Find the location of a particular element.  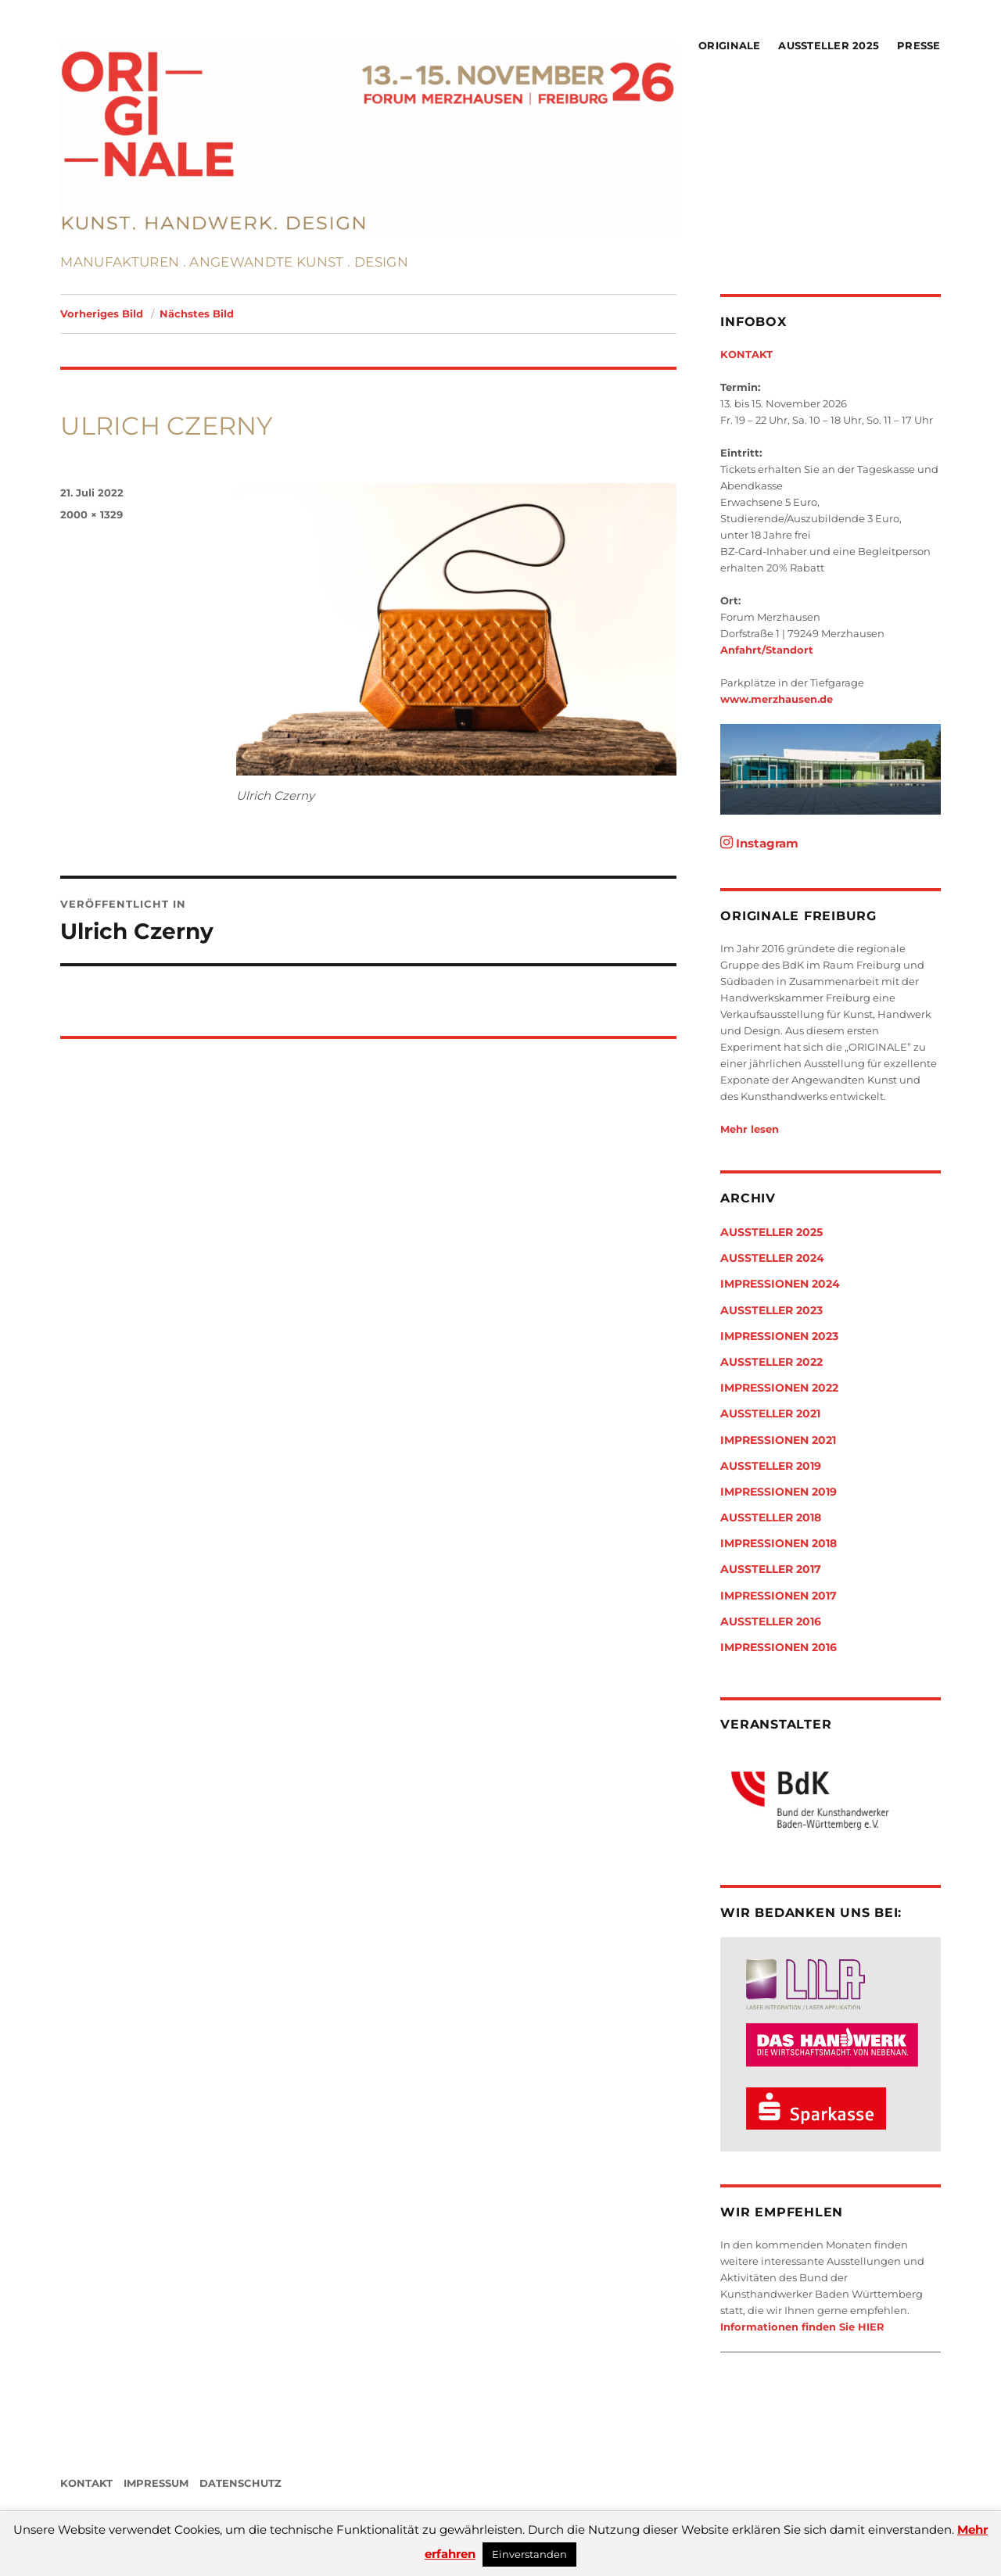

Impressionen 2017 is located at coordinates (778, 1596).